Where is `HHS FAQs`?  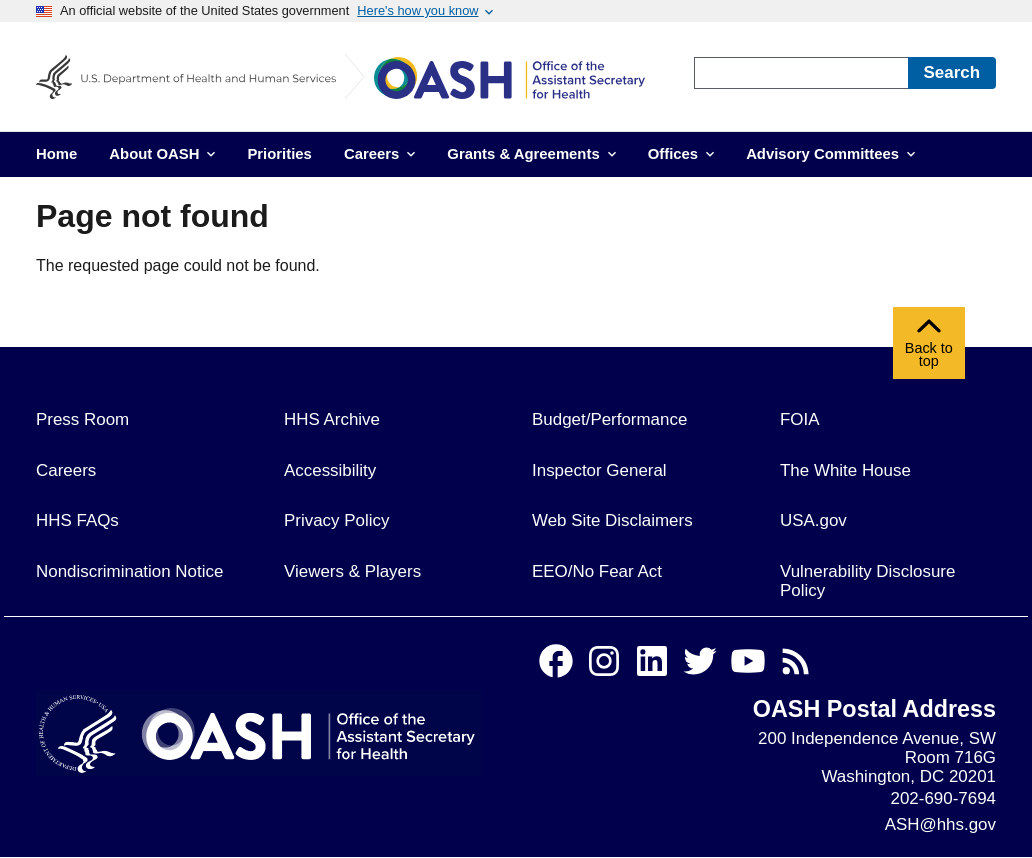 HHS FAQs is located at coordinates (77, 520).